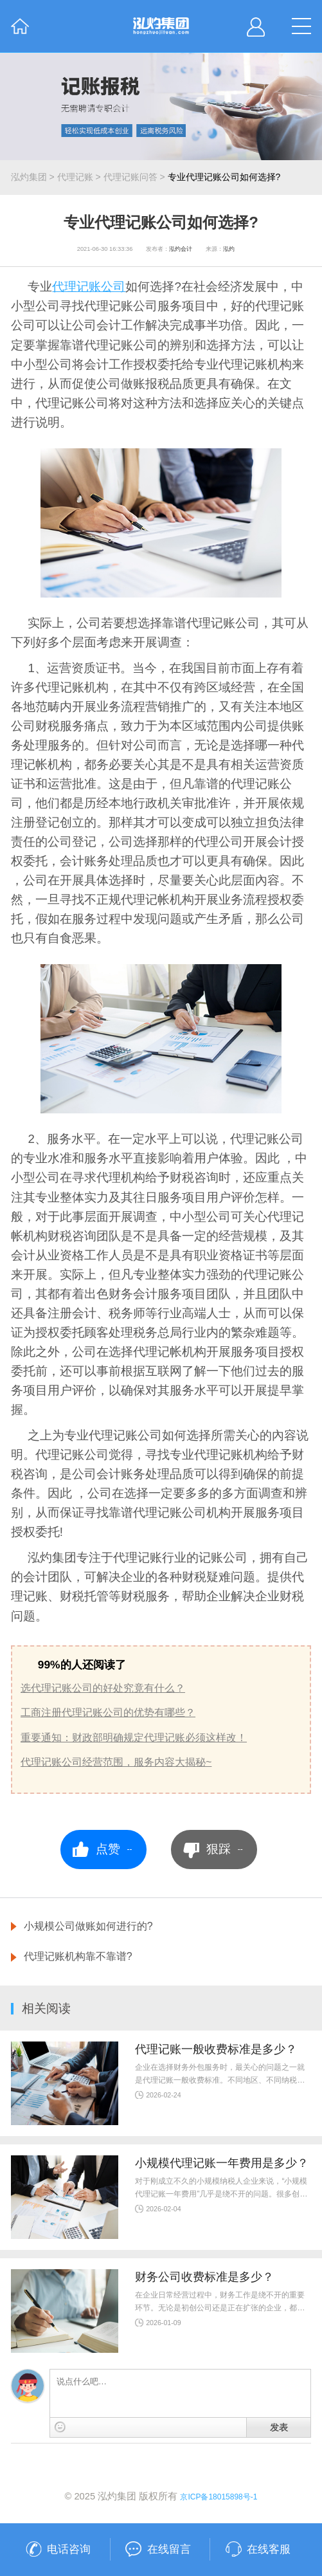 Image resolution: width=322 pixels, height=2576 pixels. I want to click on 选代理记账公司的好处究竟有什么？, so click(103, 1688).